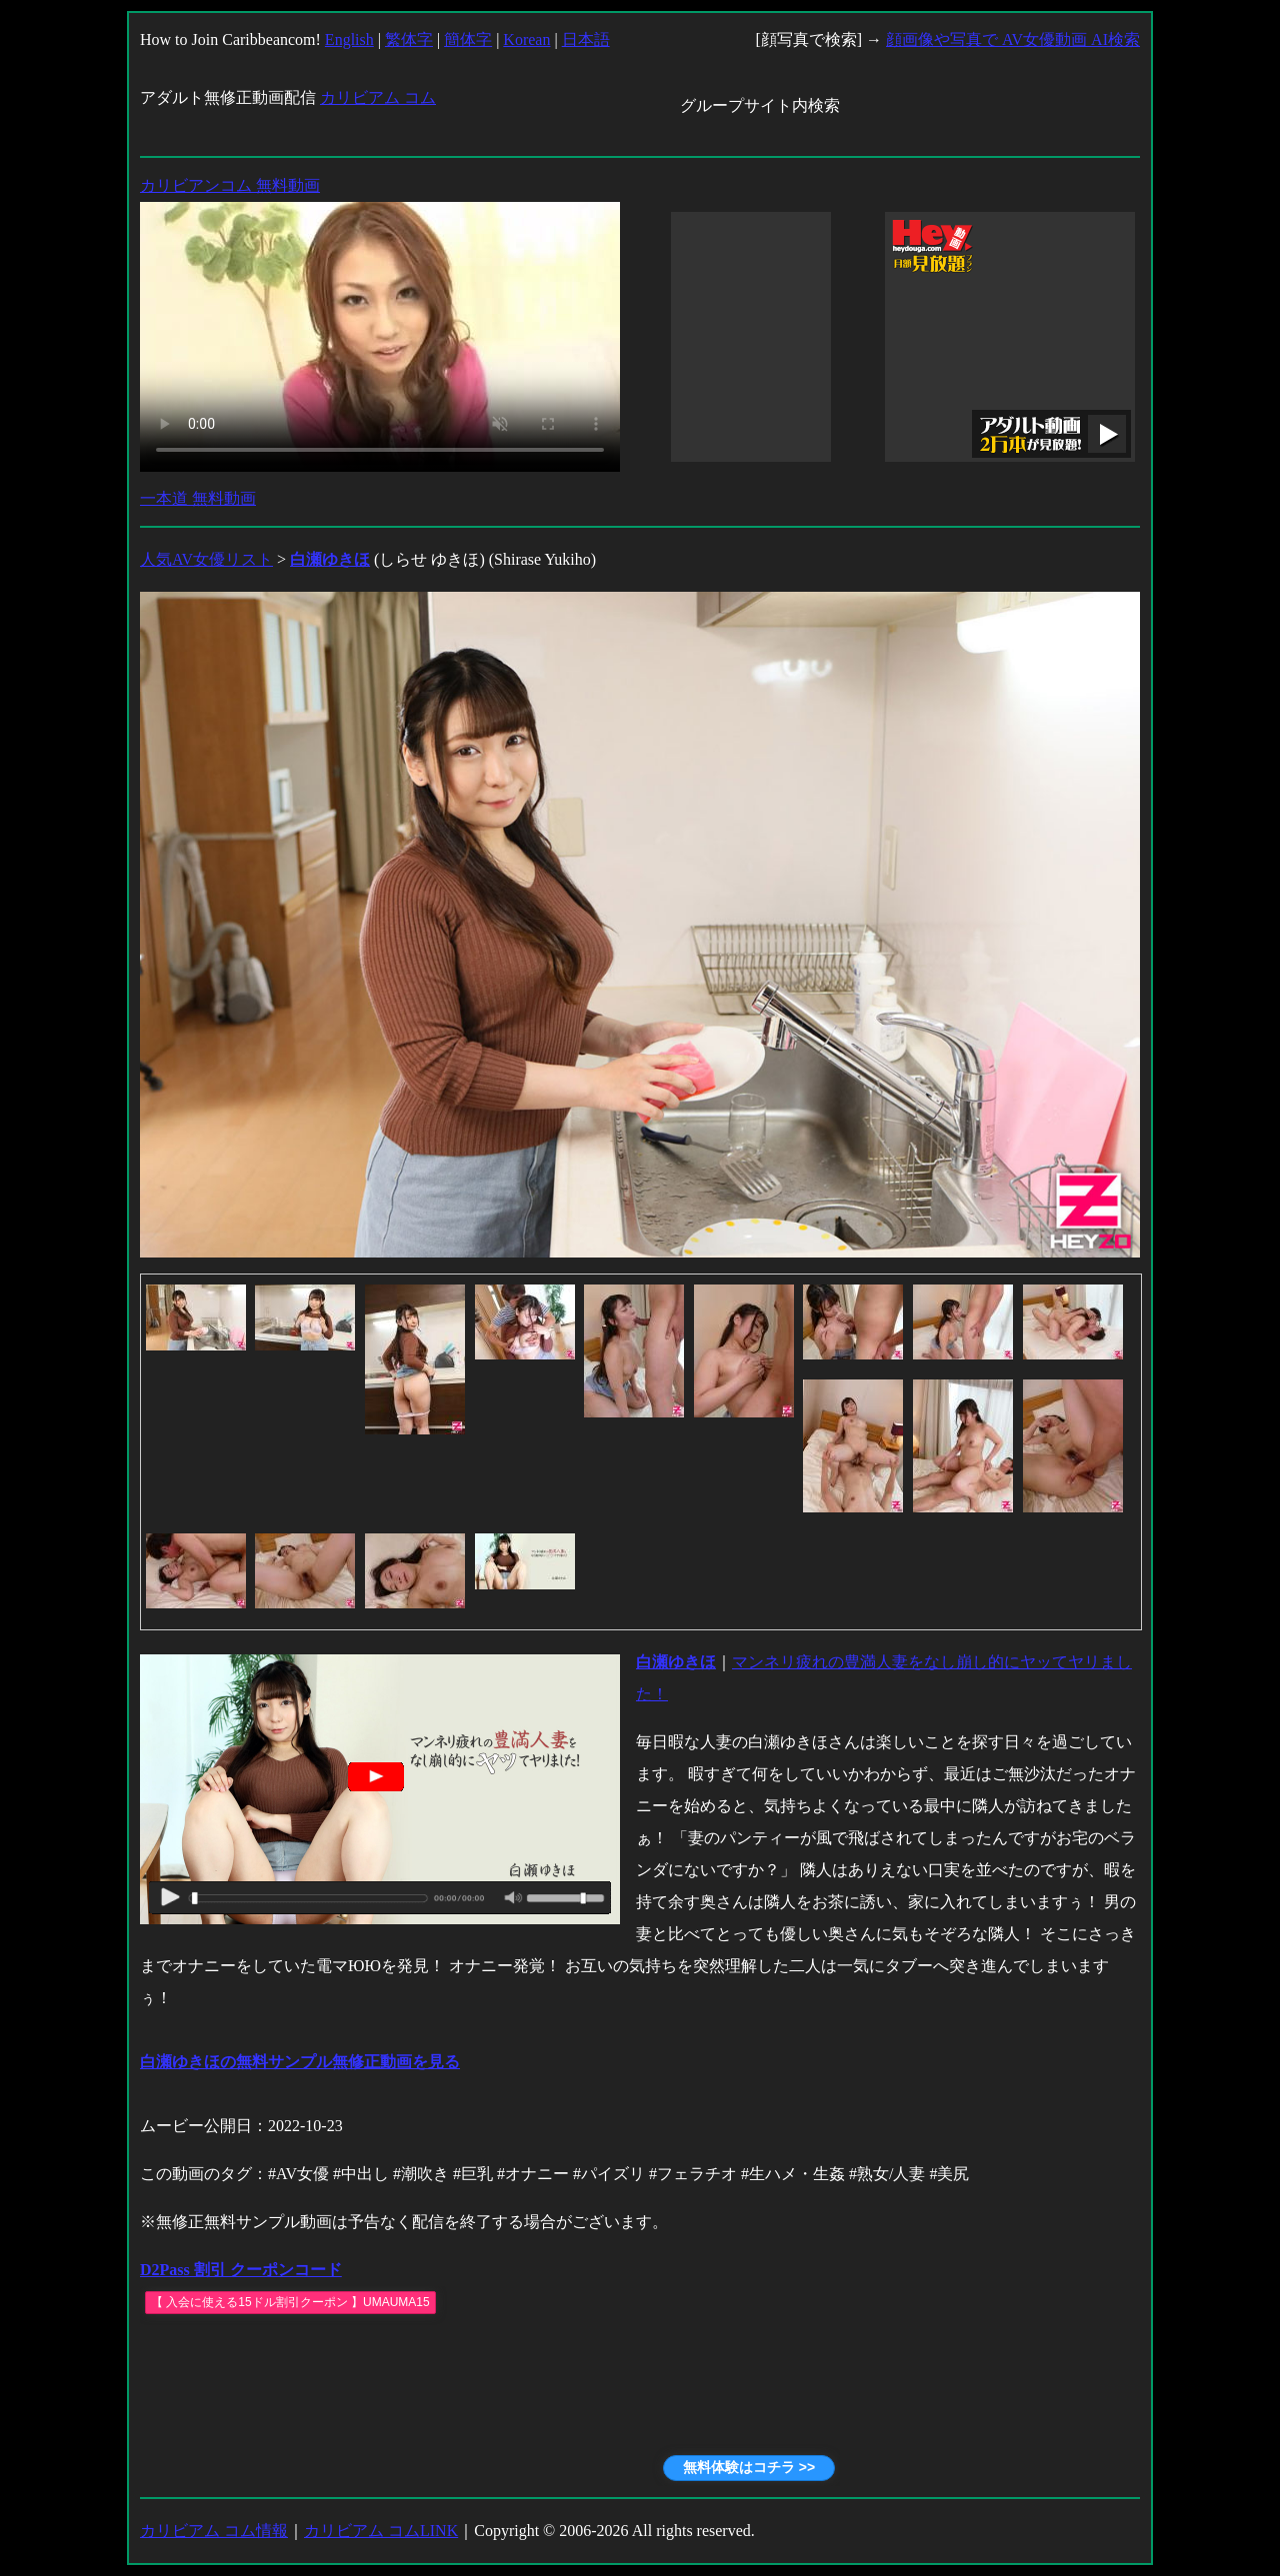 The height and width of the screenshot is (2576, 1280). Describe the element at coordinates (198, 498) in the screenshot. I see `一本道 無料動画` at that location.